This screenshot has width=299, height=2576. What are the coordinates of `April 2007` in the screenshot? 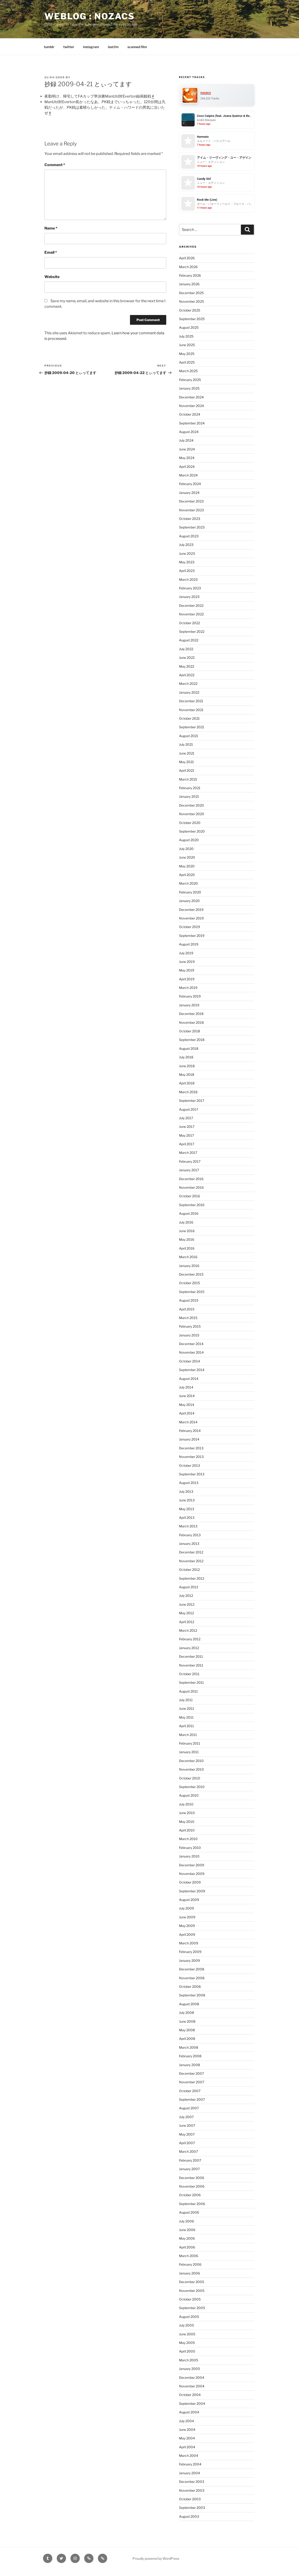 It's located at (187, 2149).